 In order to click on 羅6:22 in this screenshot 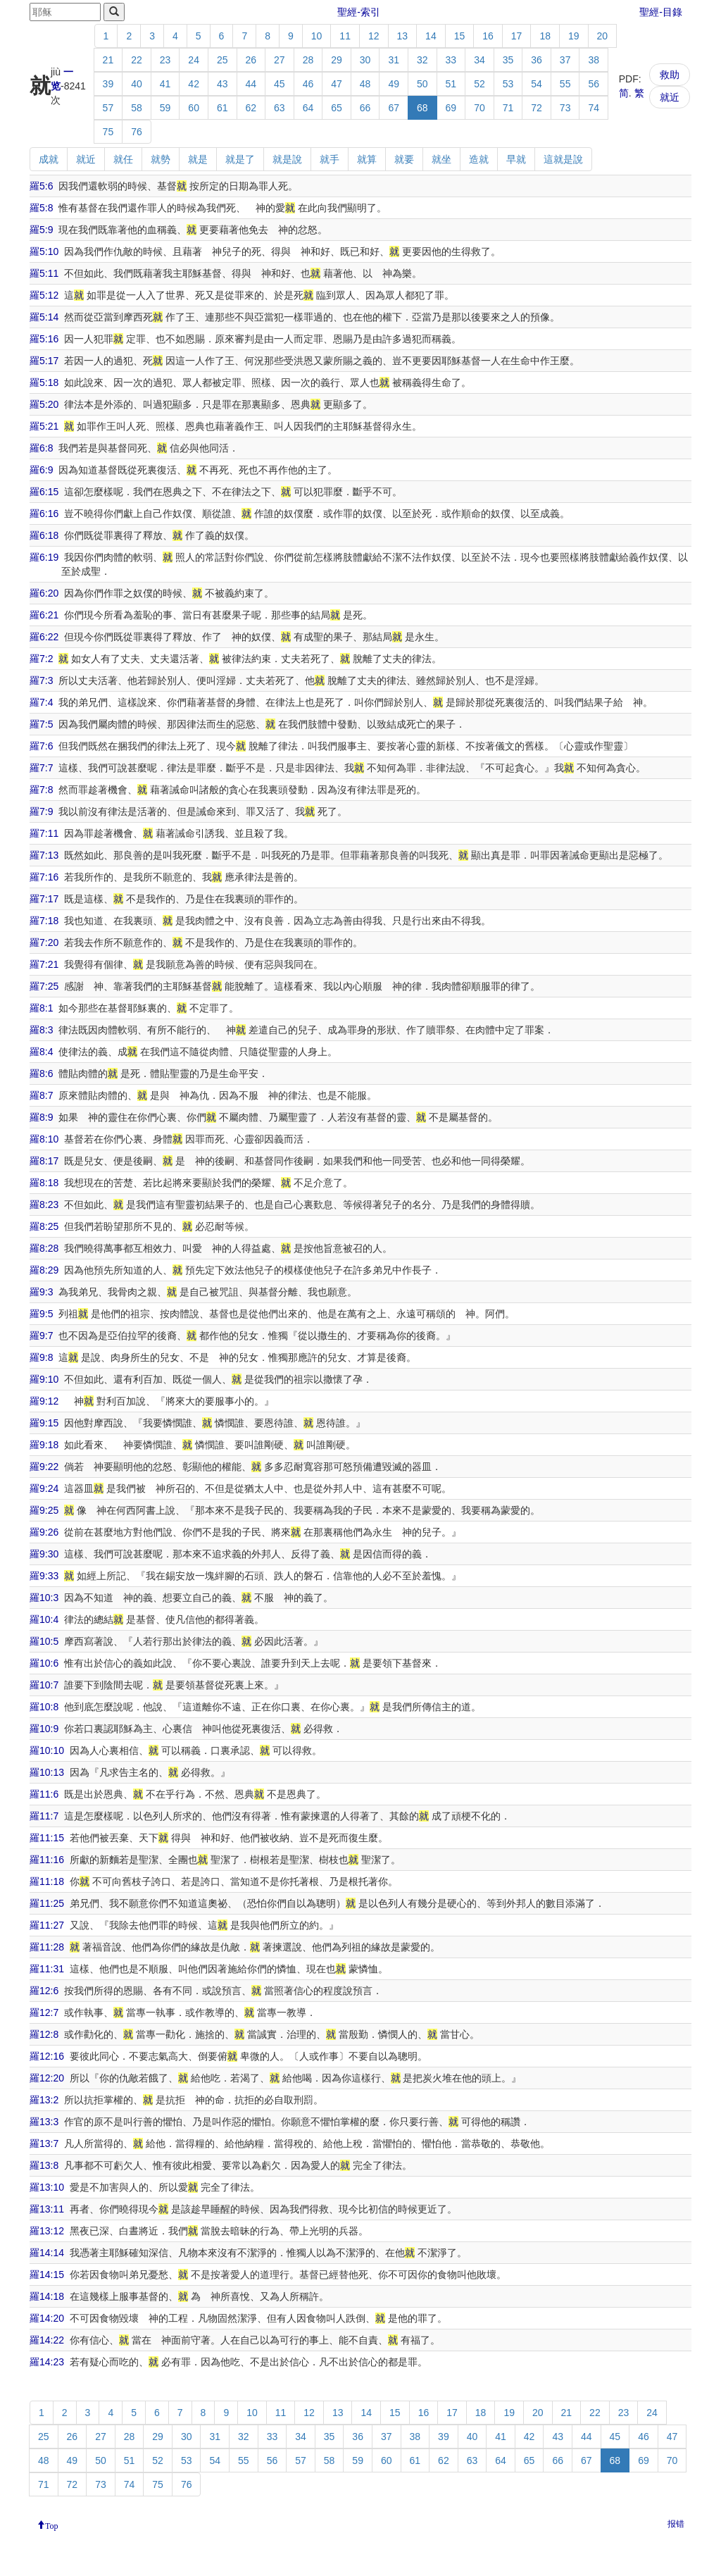, I will do `click(44, 636)`.